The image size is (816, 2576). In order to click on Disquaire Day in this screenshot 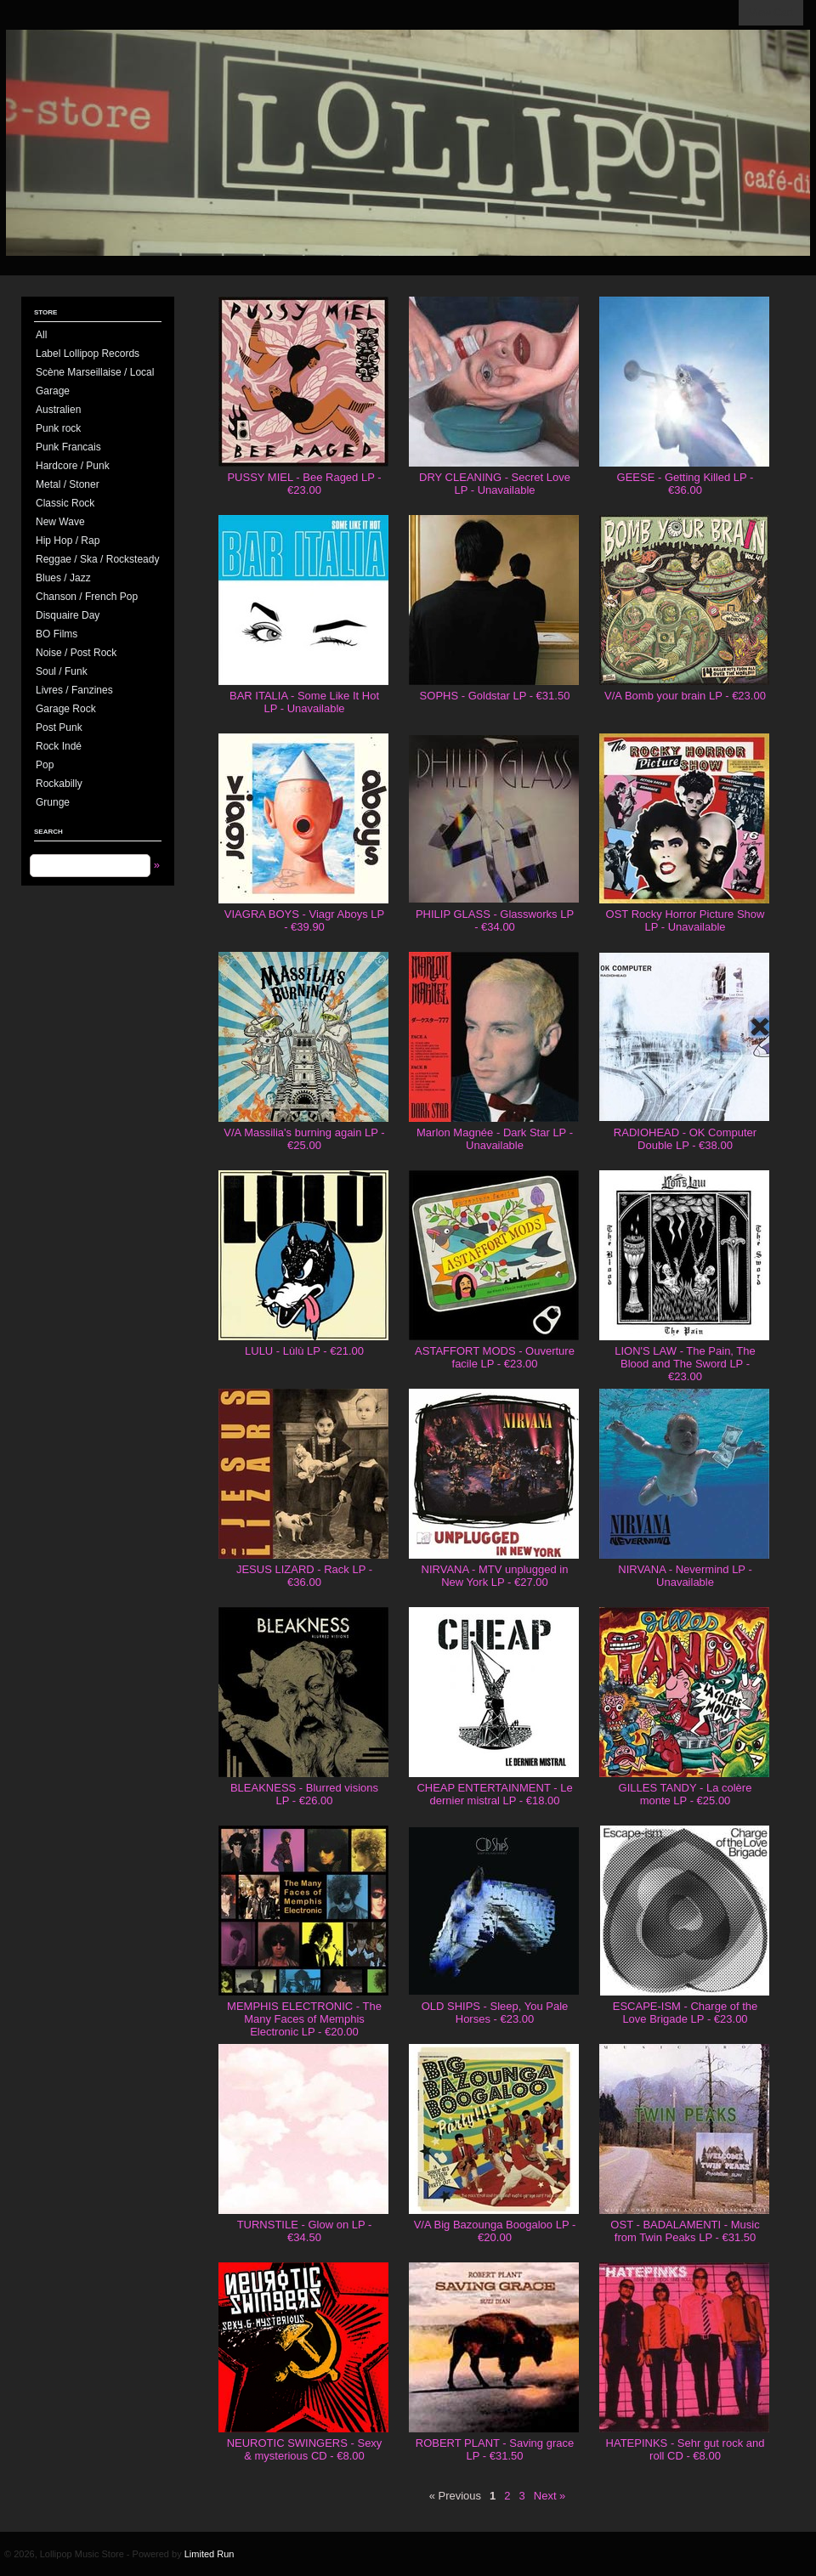, I will do `click(67, 615)`.